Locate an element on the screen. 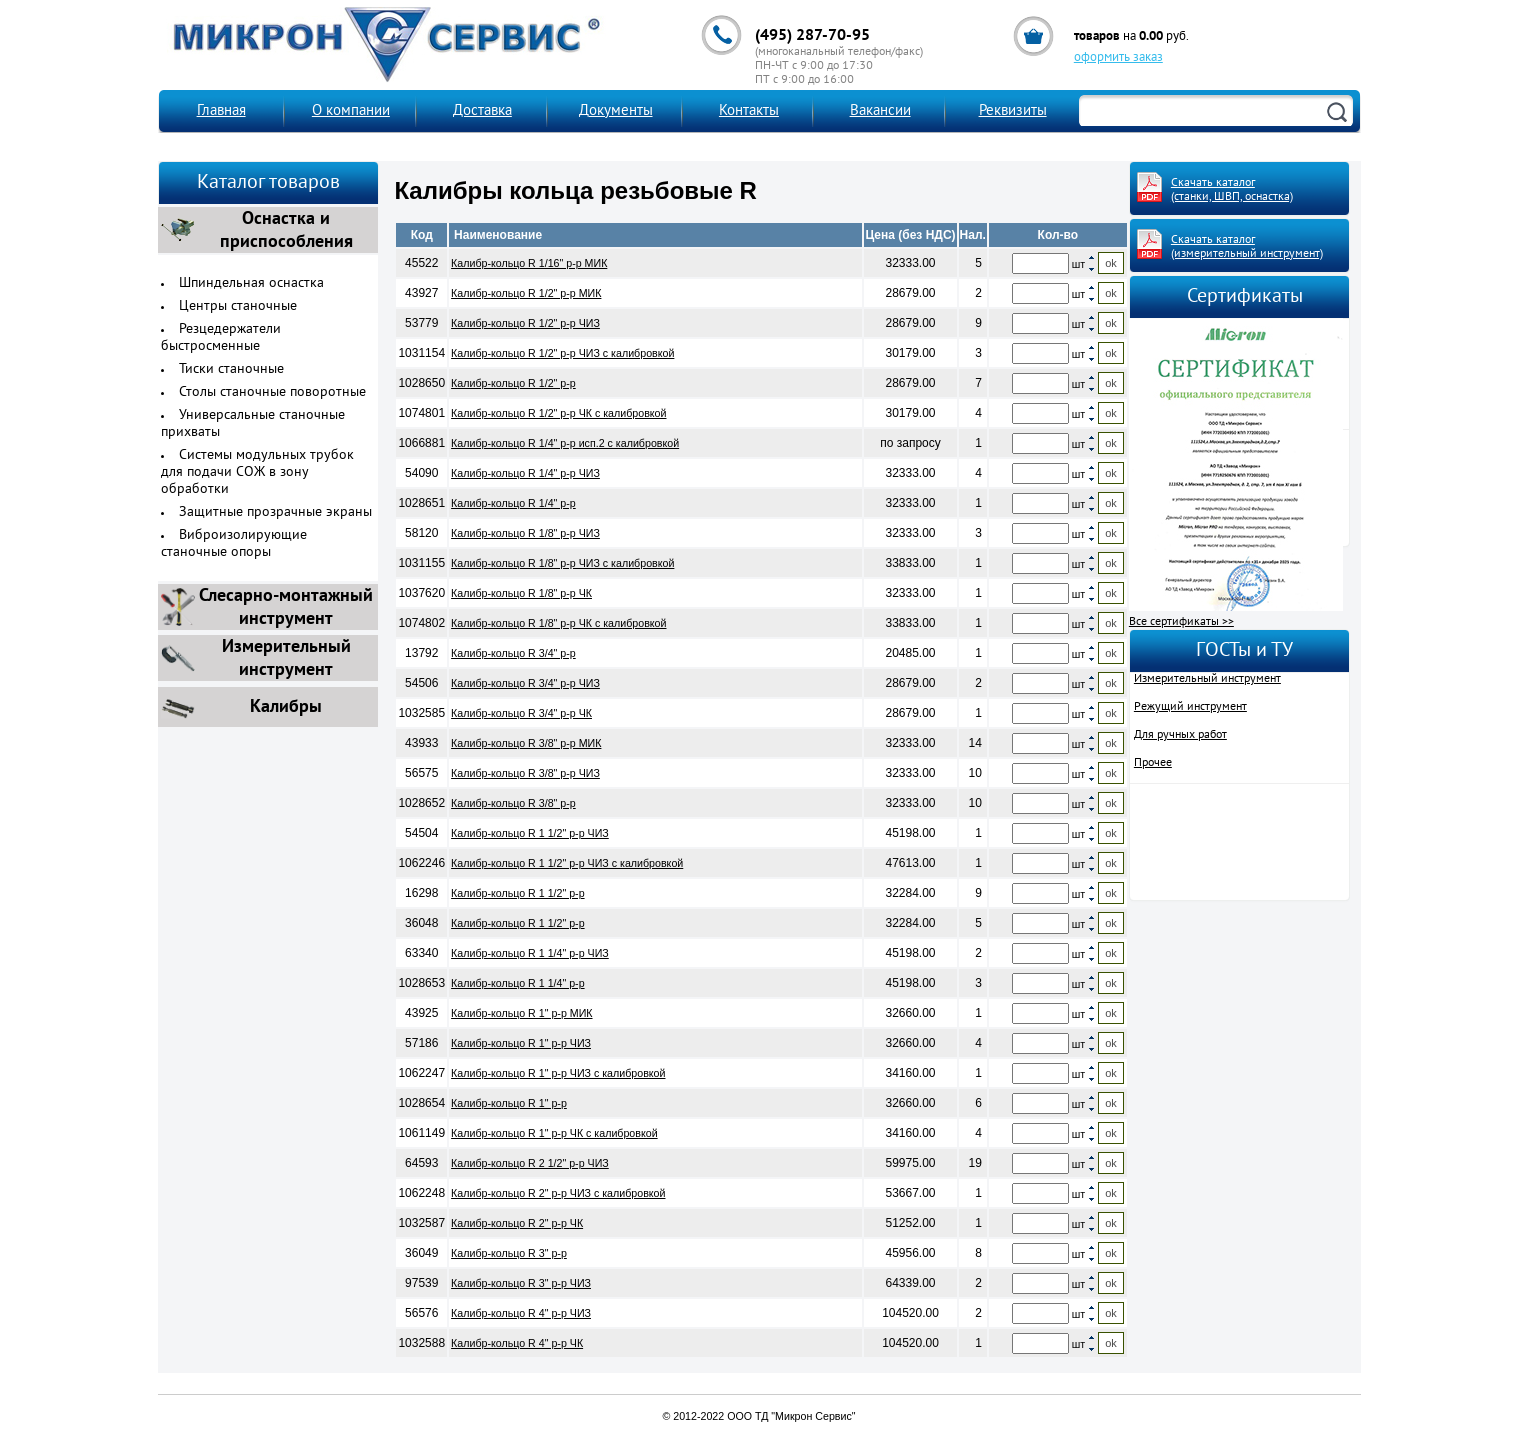 This screenshot has width=1518, height=1440. Калибр-кольцо R 2" р-р ЧК is located at coordinates (517, 1223).